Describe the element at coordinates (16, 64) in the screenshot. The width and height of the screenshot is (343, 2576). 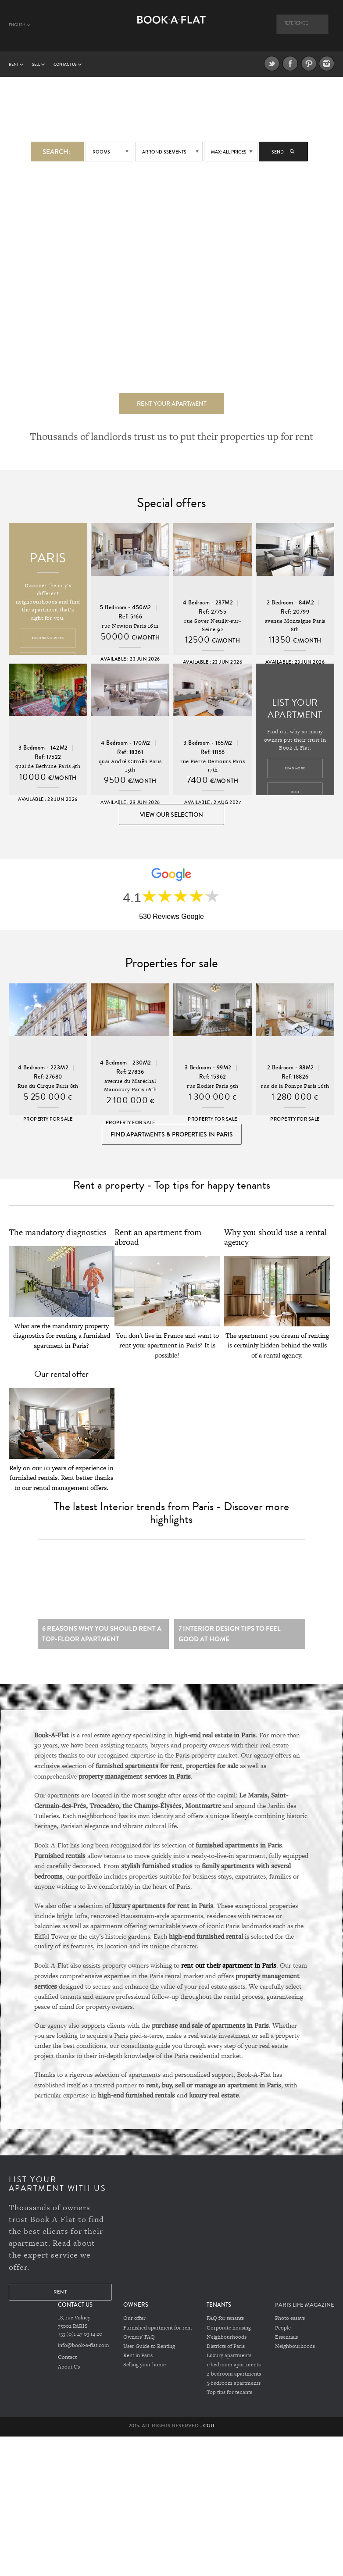
I see `Rent` at that location.